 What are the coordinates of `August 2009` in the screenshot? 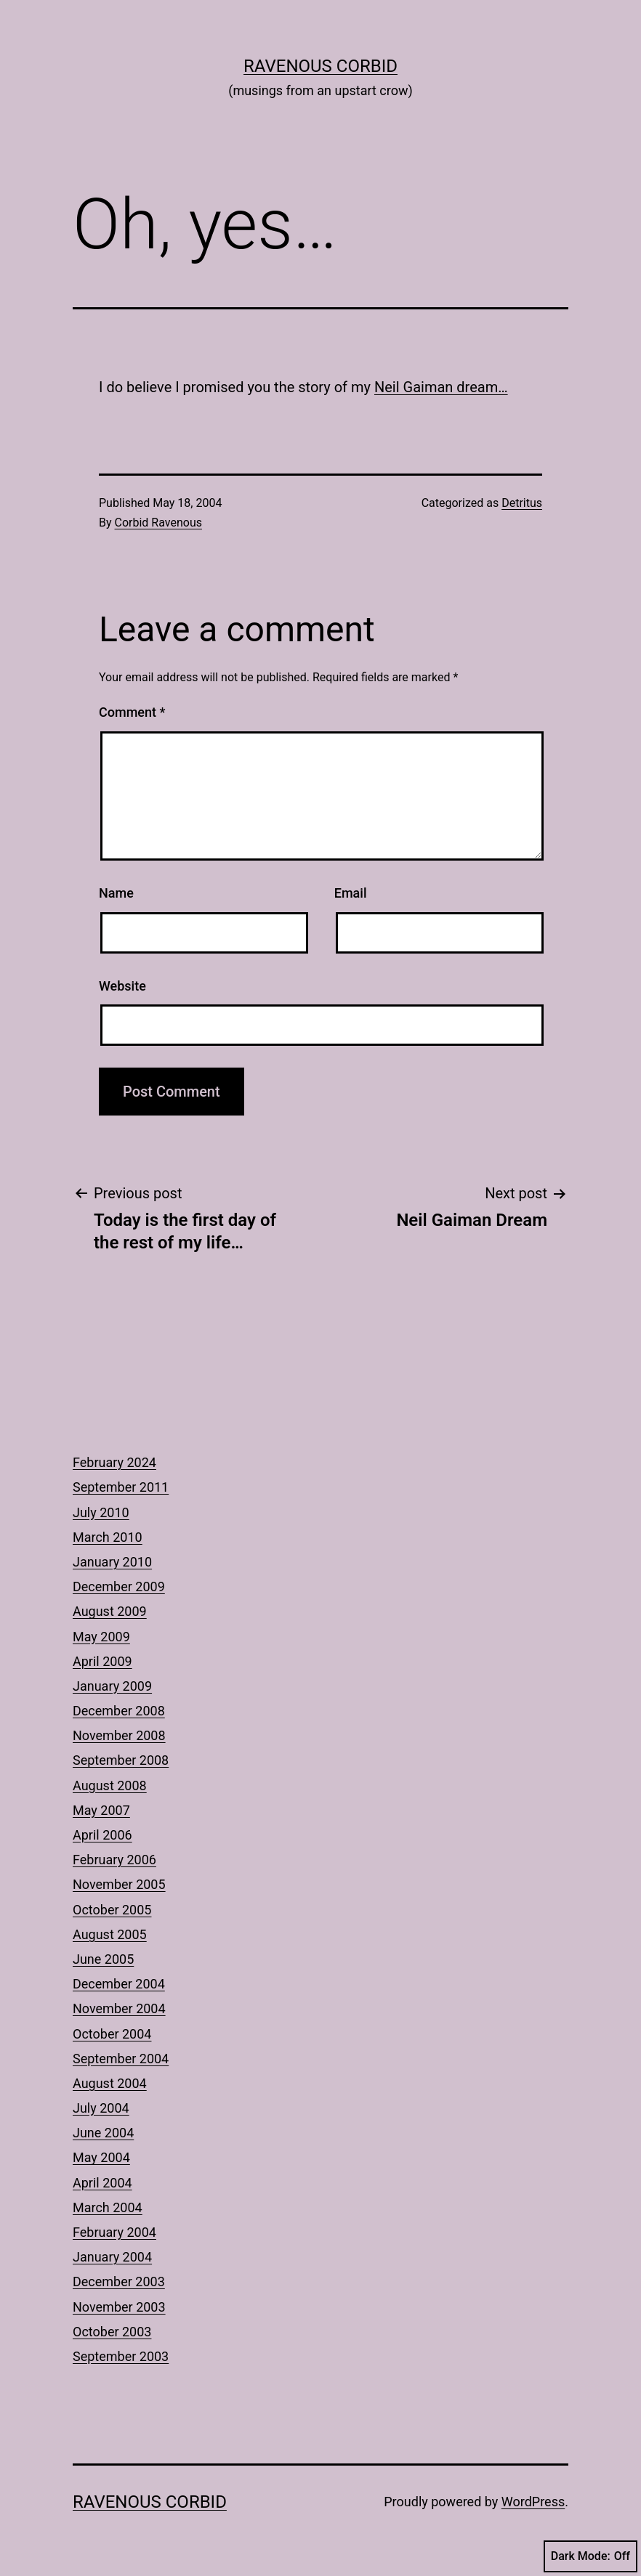 It's located at (110, 1611).